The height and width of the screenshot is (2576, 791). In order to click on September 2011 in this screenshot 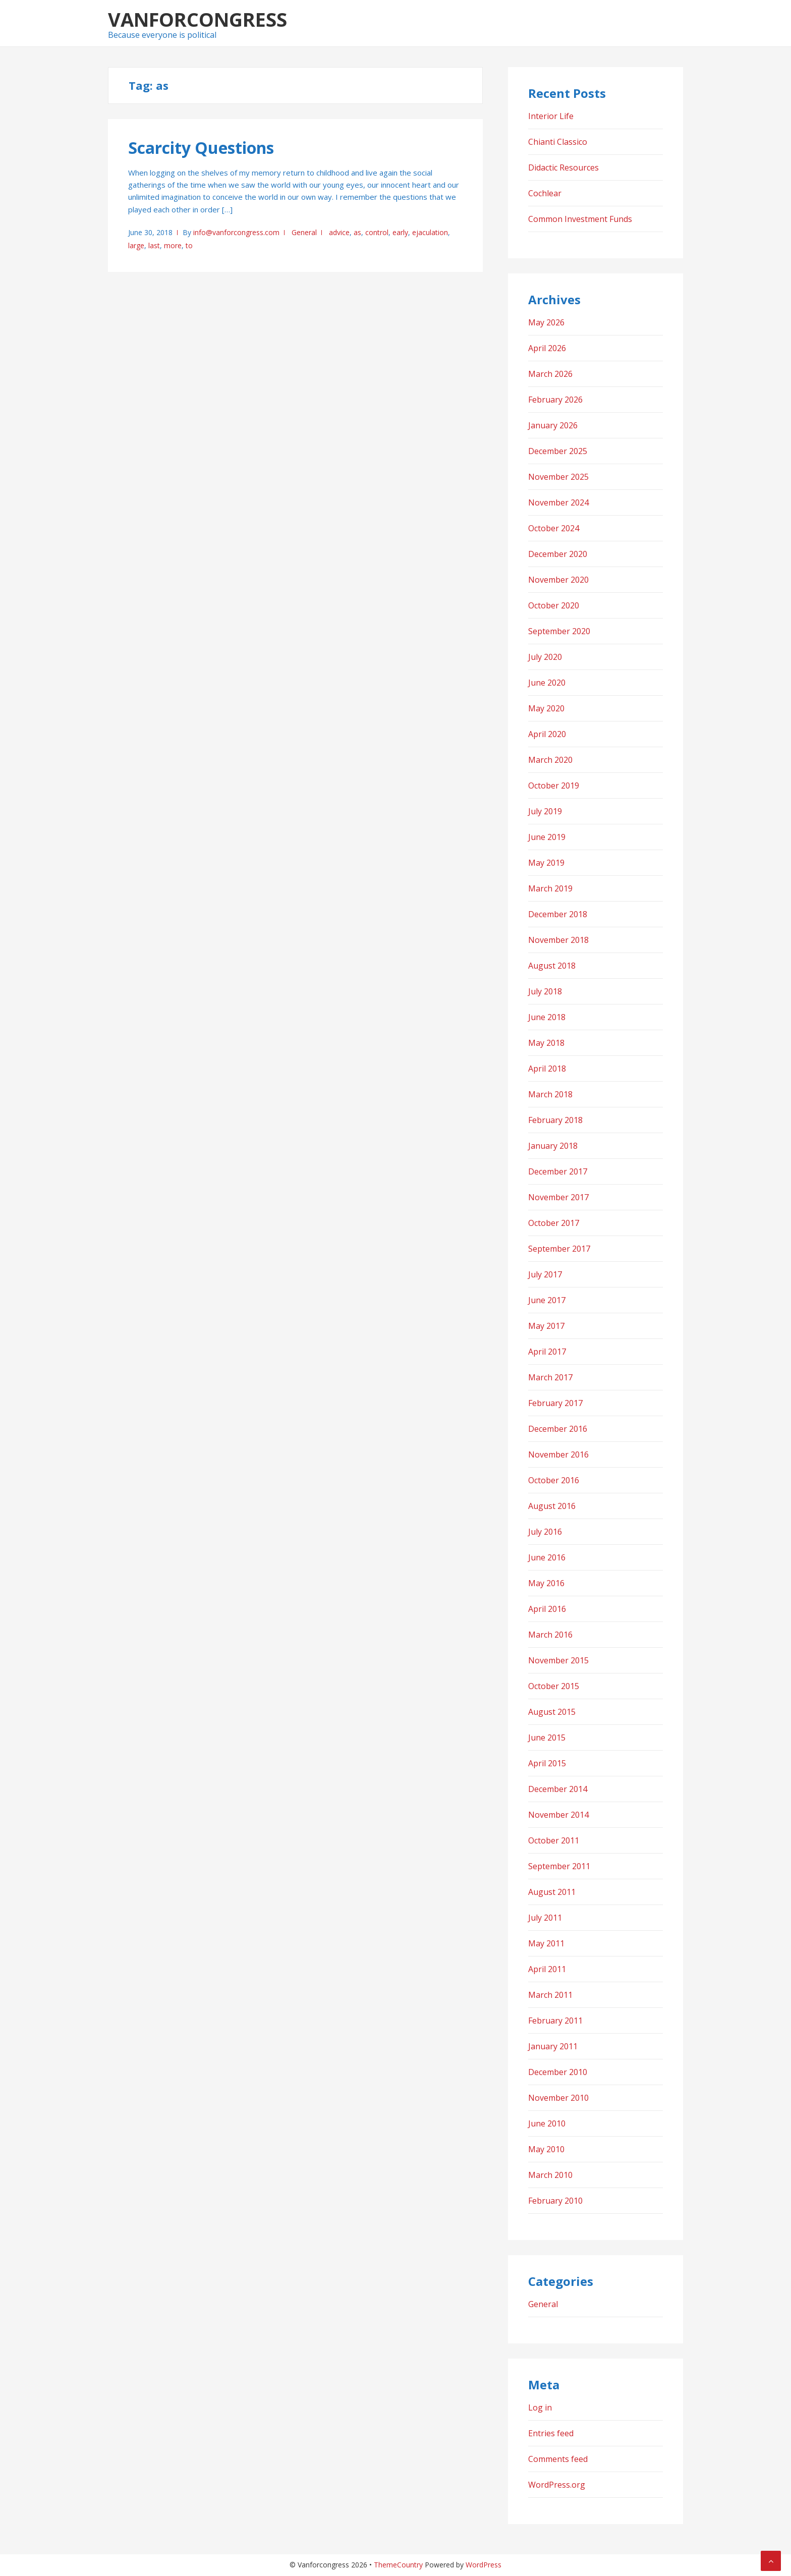, I will do `click(559, 1866)`.